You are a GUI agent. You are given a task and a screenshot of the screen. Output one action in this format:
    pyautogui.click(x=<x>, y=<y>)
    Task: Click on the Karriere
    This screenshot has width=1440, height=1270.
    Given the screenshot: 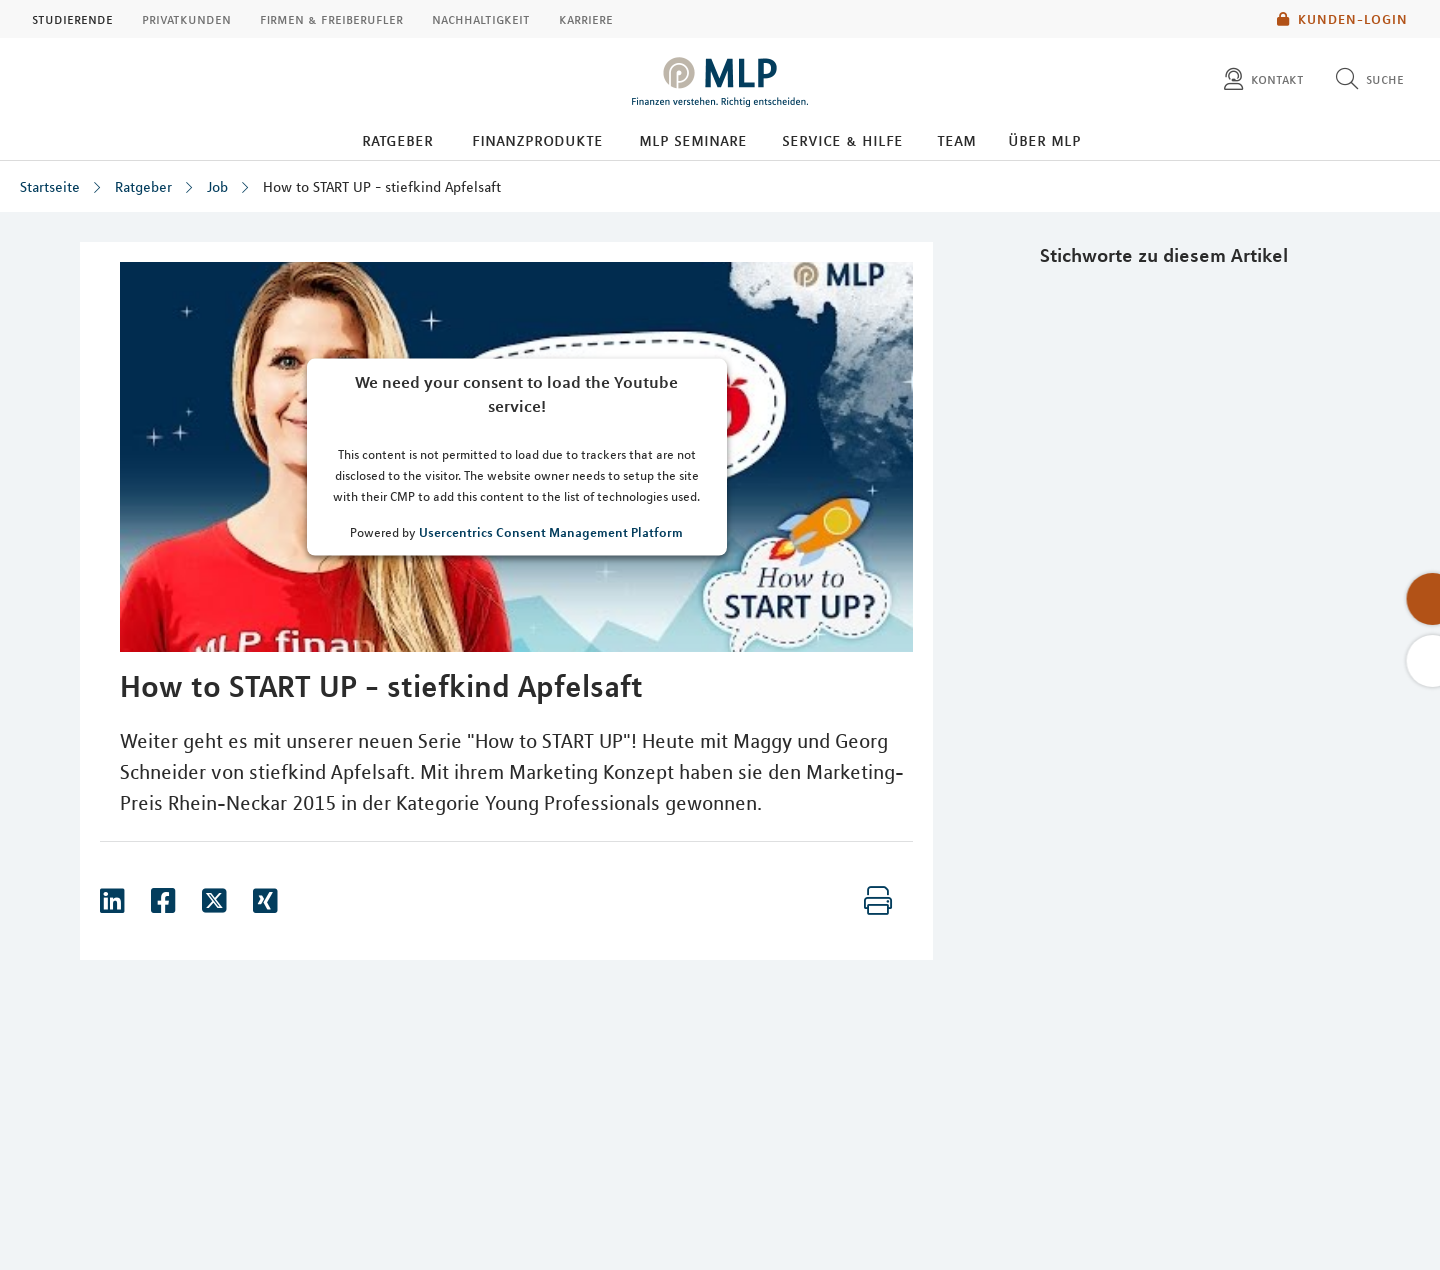 What is the action you would take?
    pyautogui.click(x=586, y=19)
    